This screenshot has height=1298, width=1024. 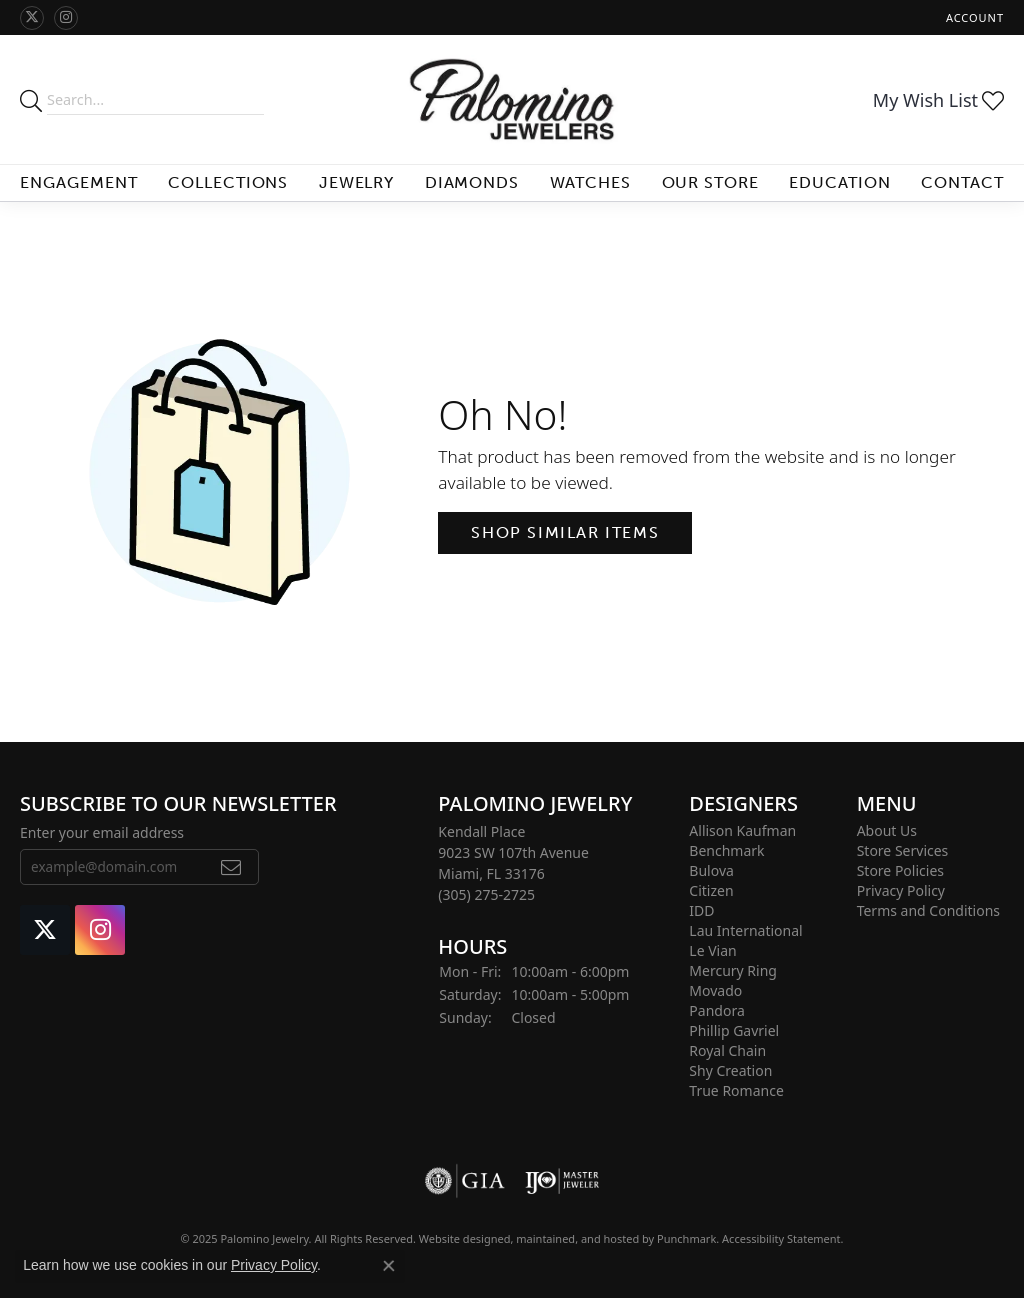 What do you see at coordinates (711, 182) in the screenshot?
I see `Our Store` at bounding box center [711, 182].